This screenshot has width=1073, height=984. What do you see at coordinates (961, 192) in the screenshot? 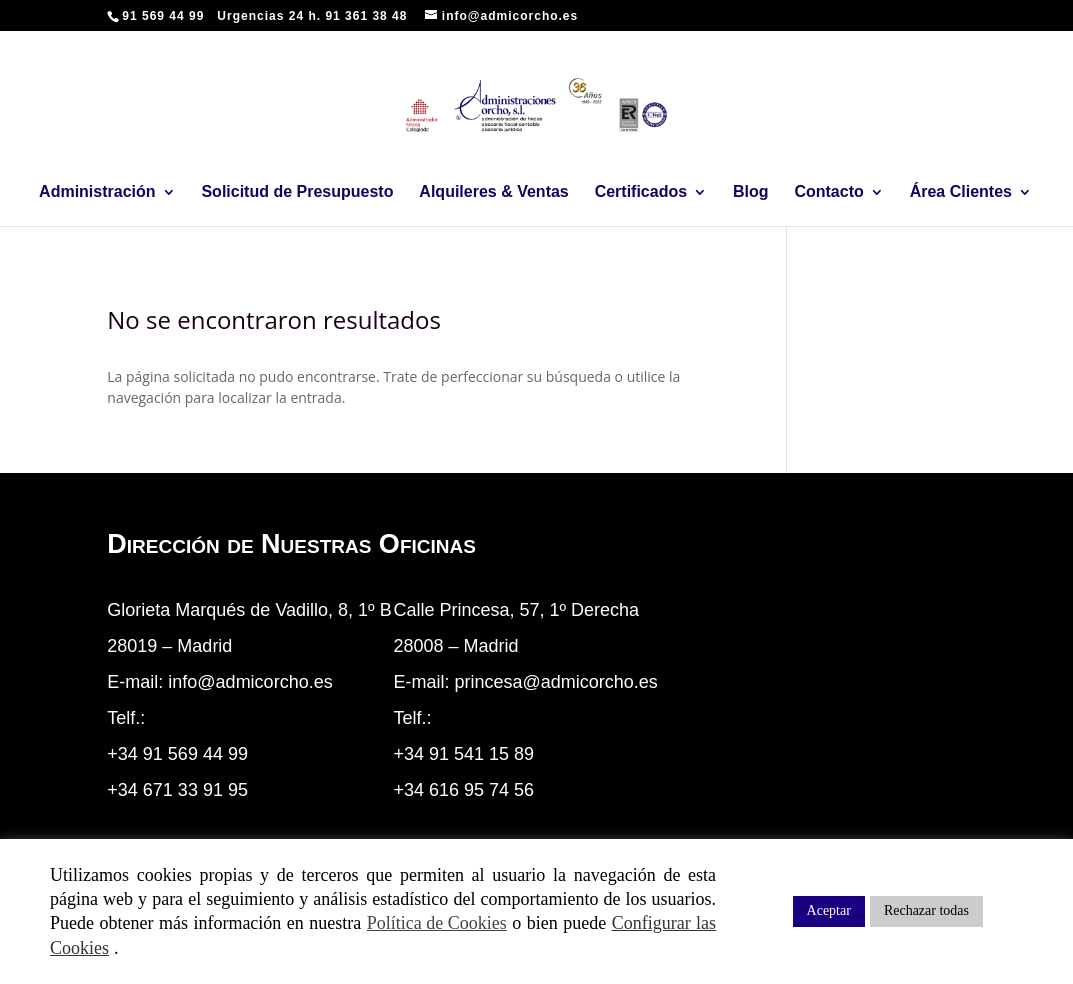
I see `Área Clientes` at bounding box center [961, 192].